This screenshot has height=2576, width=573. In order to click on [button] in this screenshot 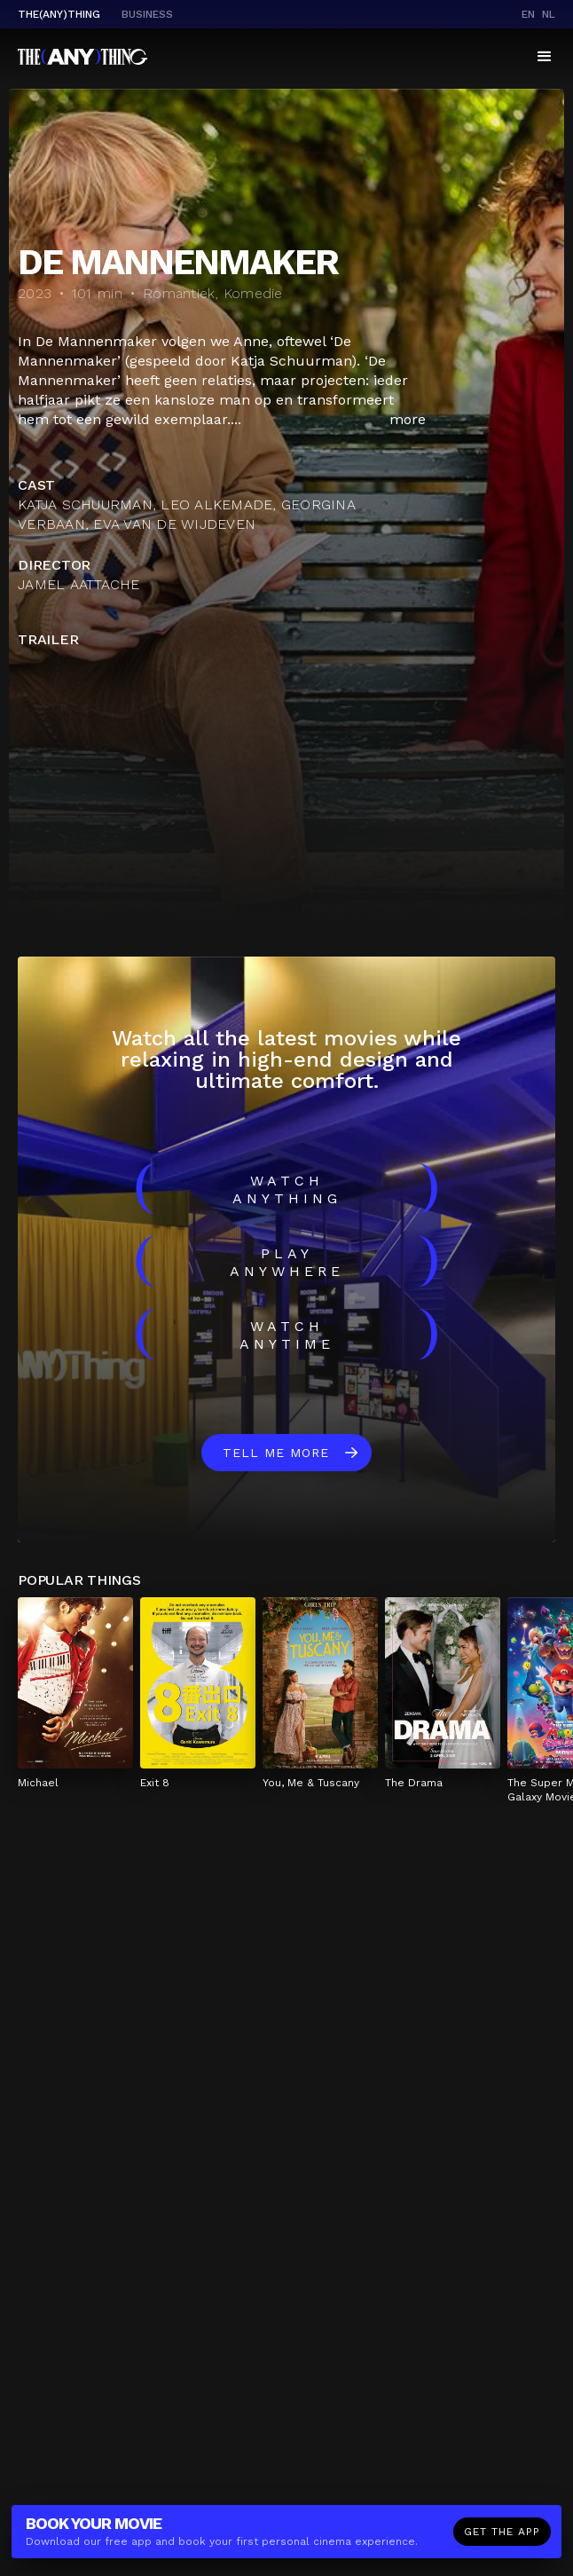, I will do `click(544, 56)`.